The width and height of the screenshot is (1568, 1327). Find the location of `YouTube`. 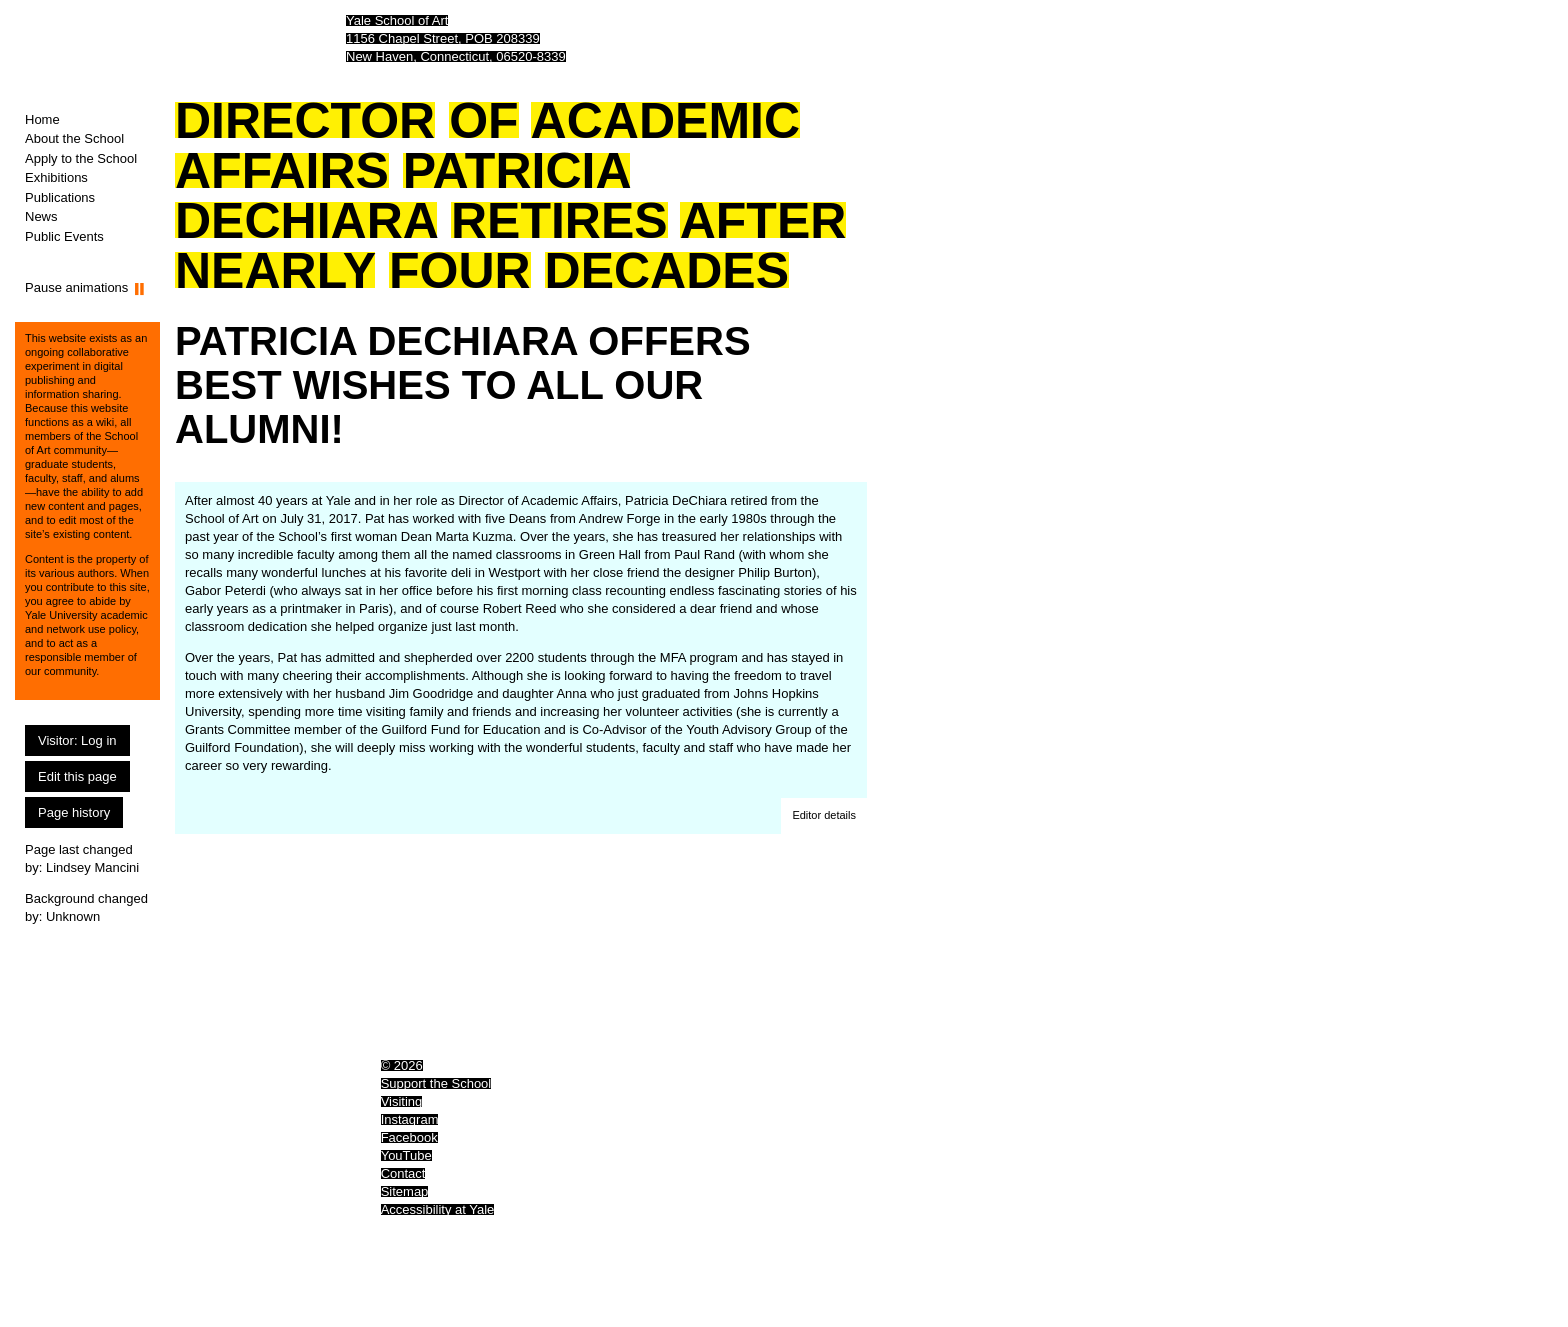

YouTube is located at coordinates (406, 1155).